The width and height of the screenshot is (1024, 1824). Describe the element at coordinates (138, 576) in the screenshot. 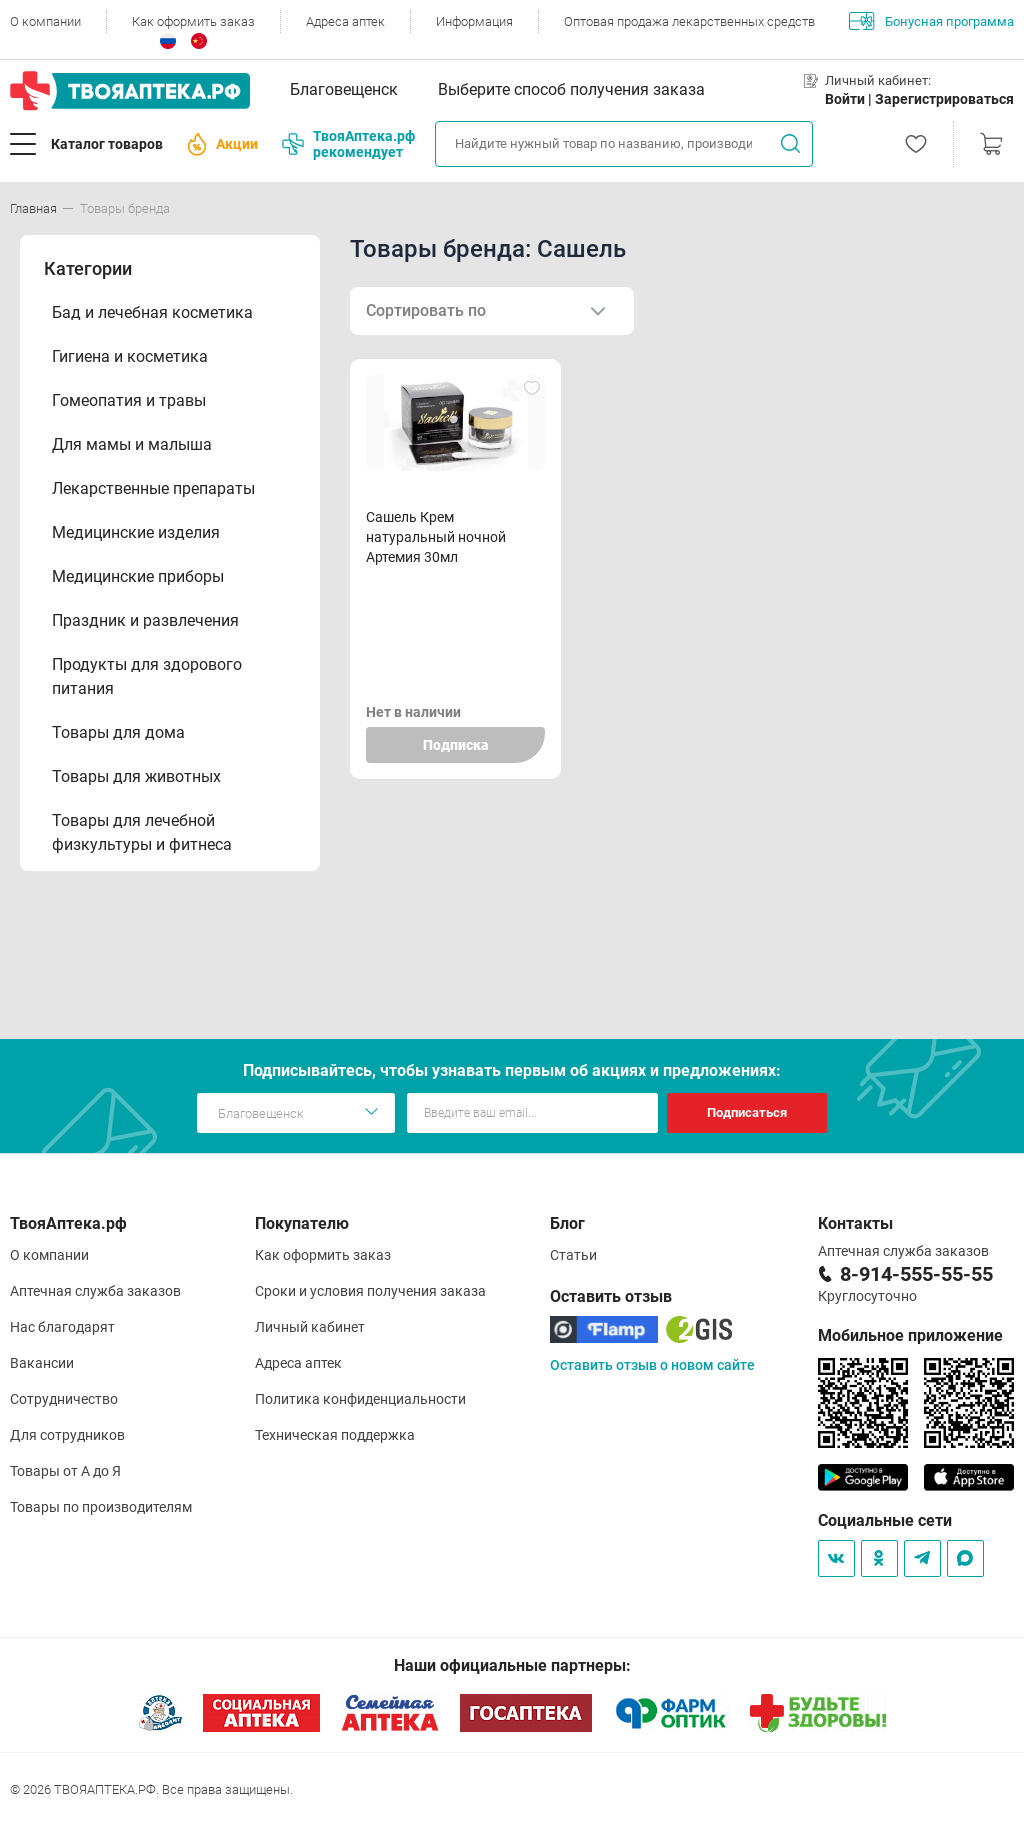

I see `Медицинские приборы` at that location.